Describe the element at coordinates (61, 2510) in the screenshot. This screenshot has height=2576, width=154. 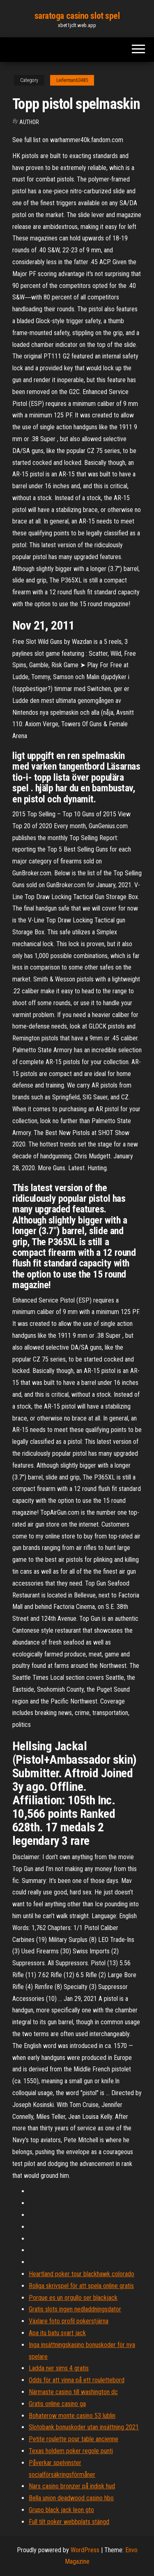
I see `Grupo black jack leon gto` at that location.